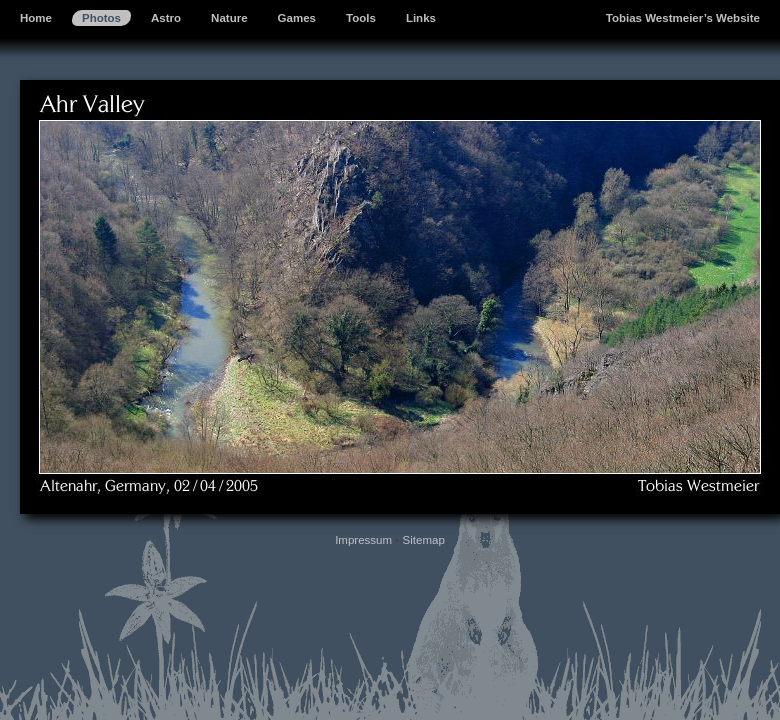 The height and width of the screenshot is (720, 780). What do you see at coordinates (297, 18) in the screenshot?
I see `Games` at bounding box center [297, 18].